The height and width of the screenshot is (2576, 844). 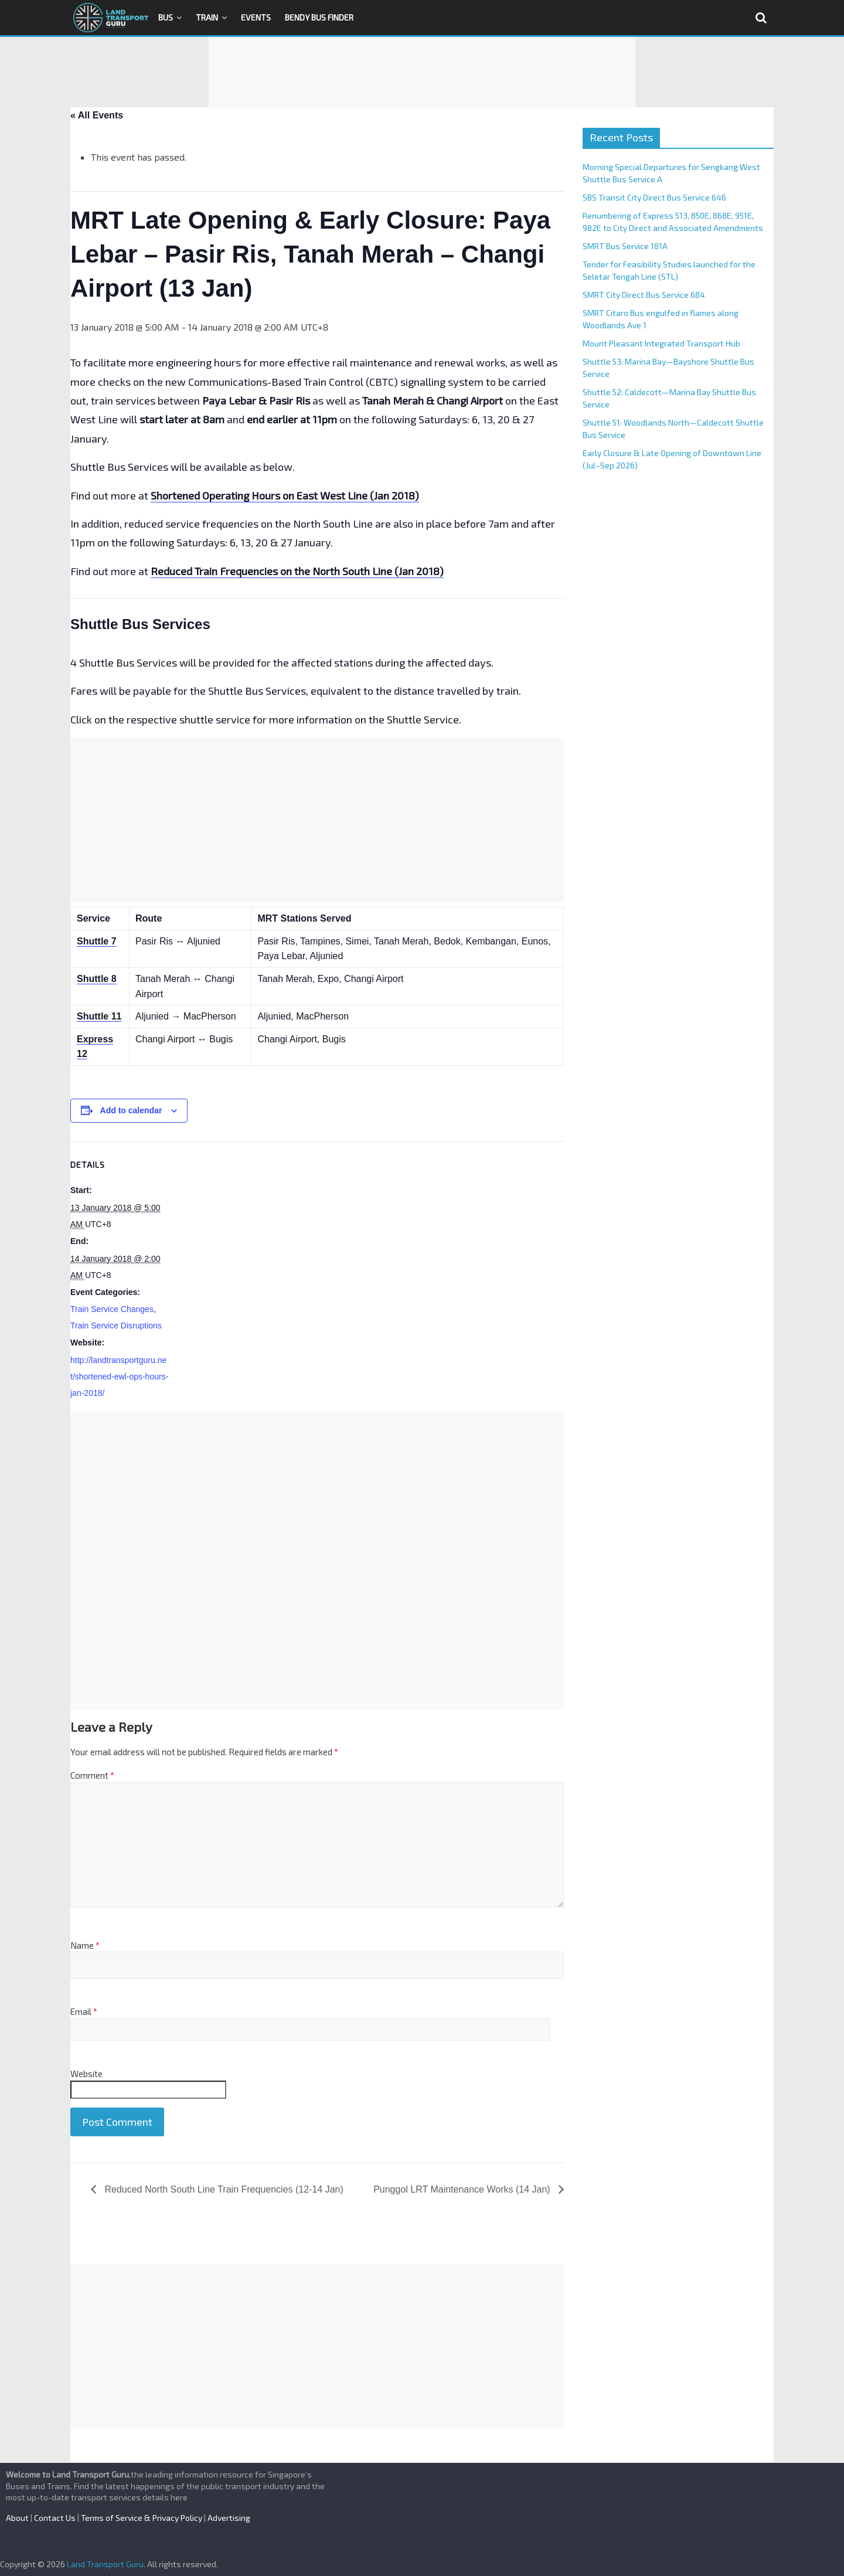 I want to click on Events, so click(x=256, y=17).